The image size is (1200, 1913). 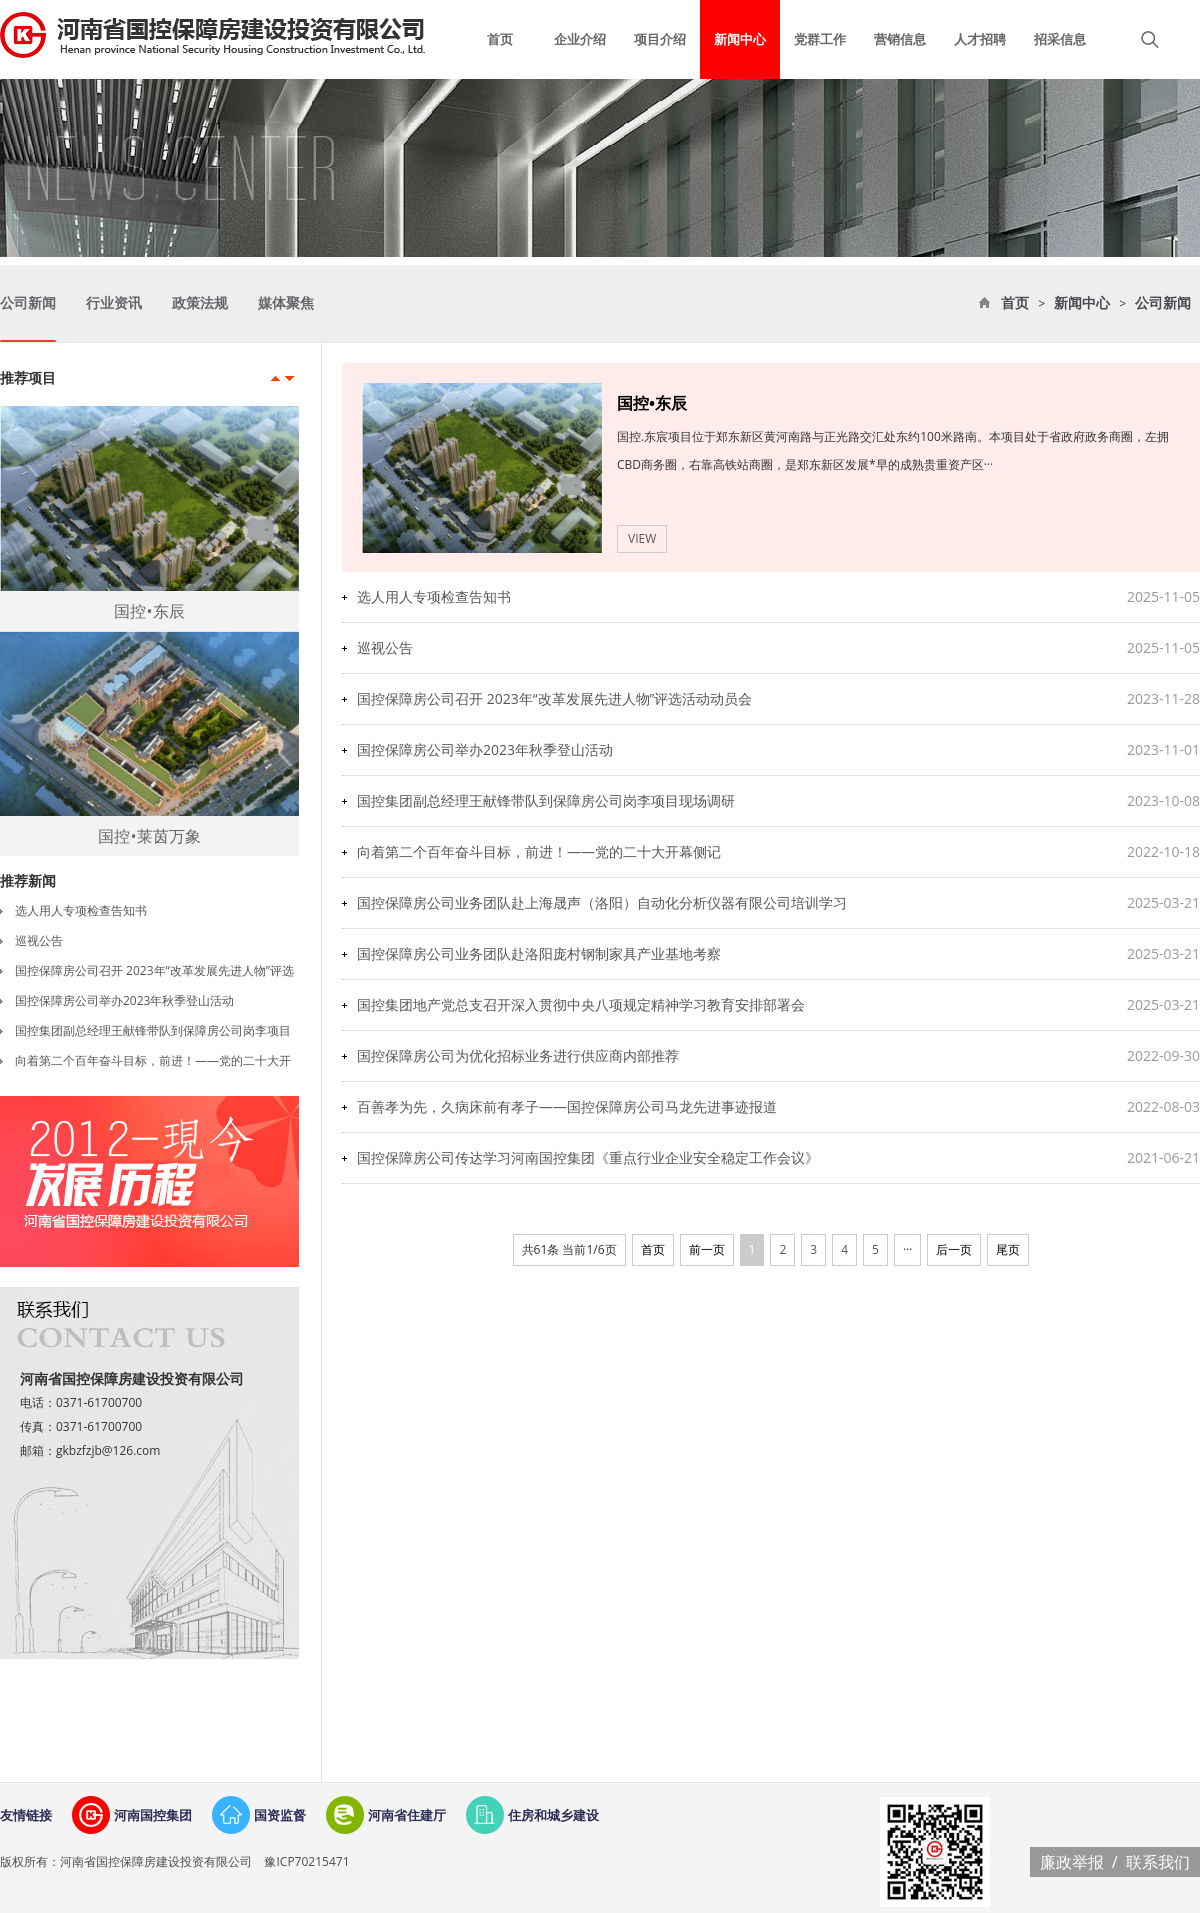 I want to click on 国控集团地产党总支召开深入贯彻中央八项规定精神学习教育安排部署会, so click(x=581, y=1004).